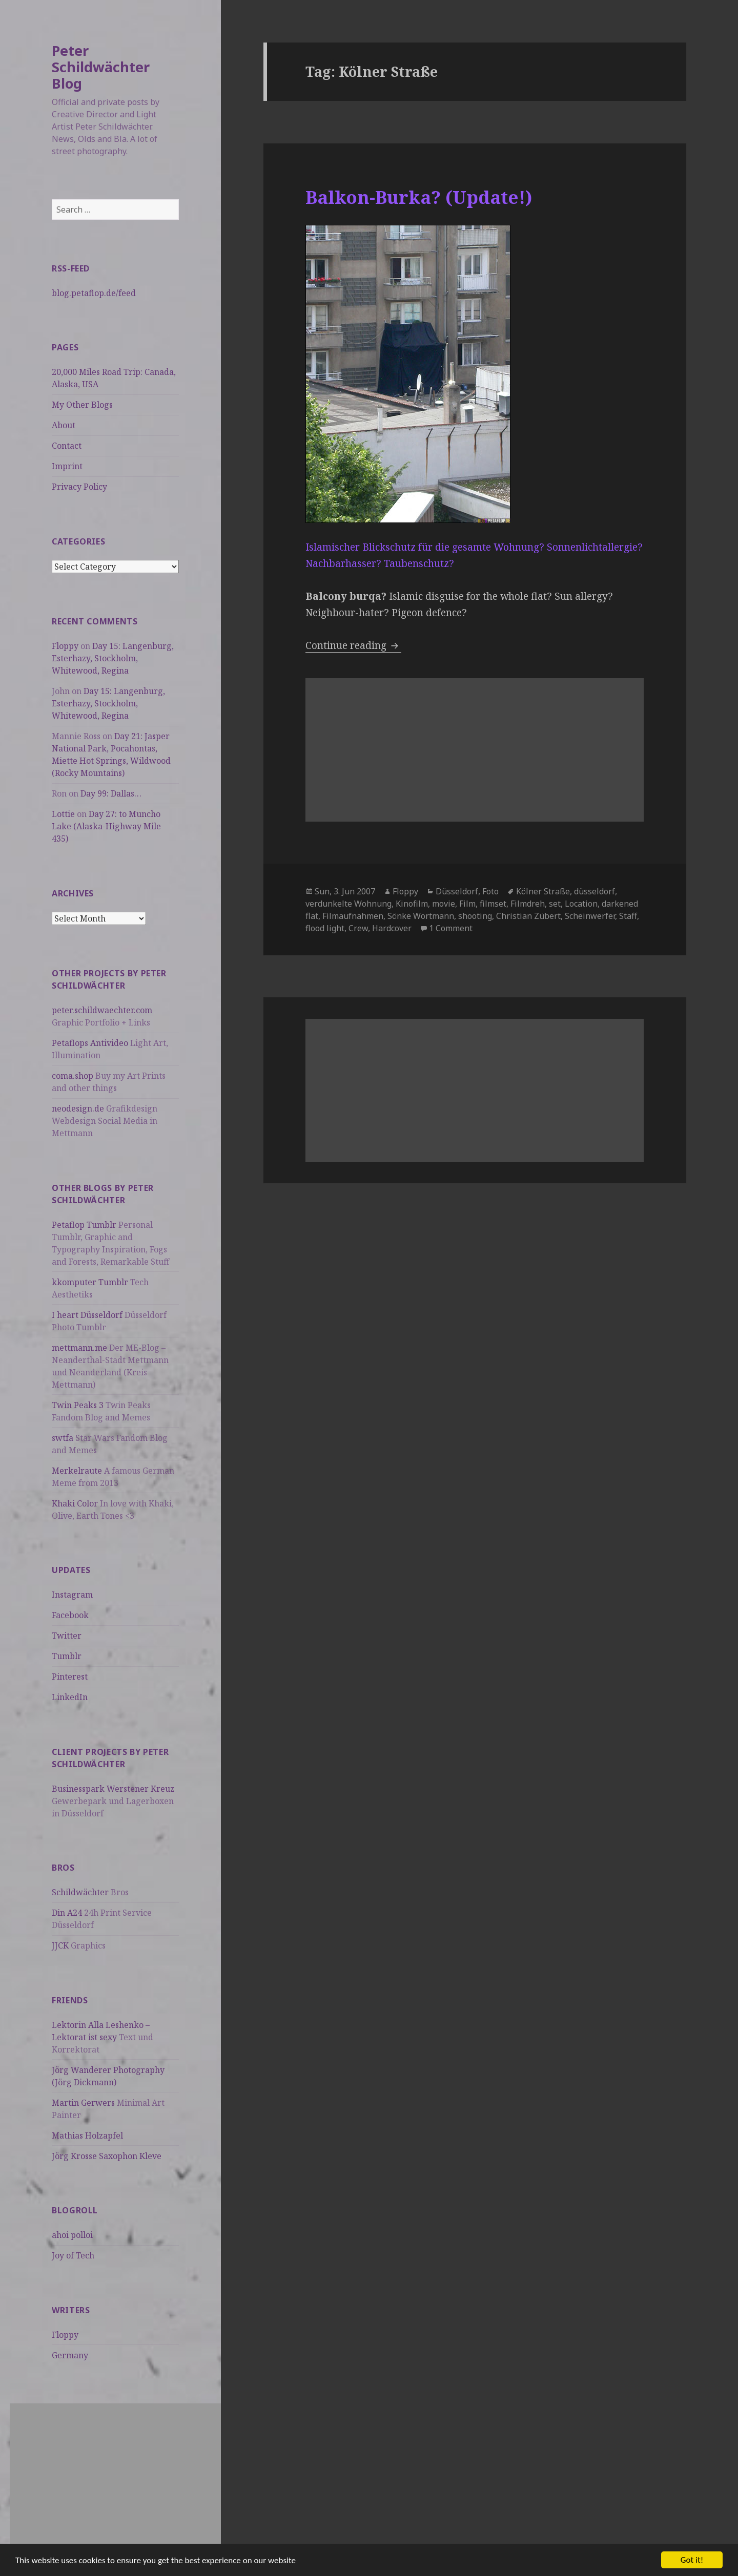 This screenshot has width=738, height=2576. Describe the element at coordinates (63, 814) in the screenshot. I see `Lottie` at that location.